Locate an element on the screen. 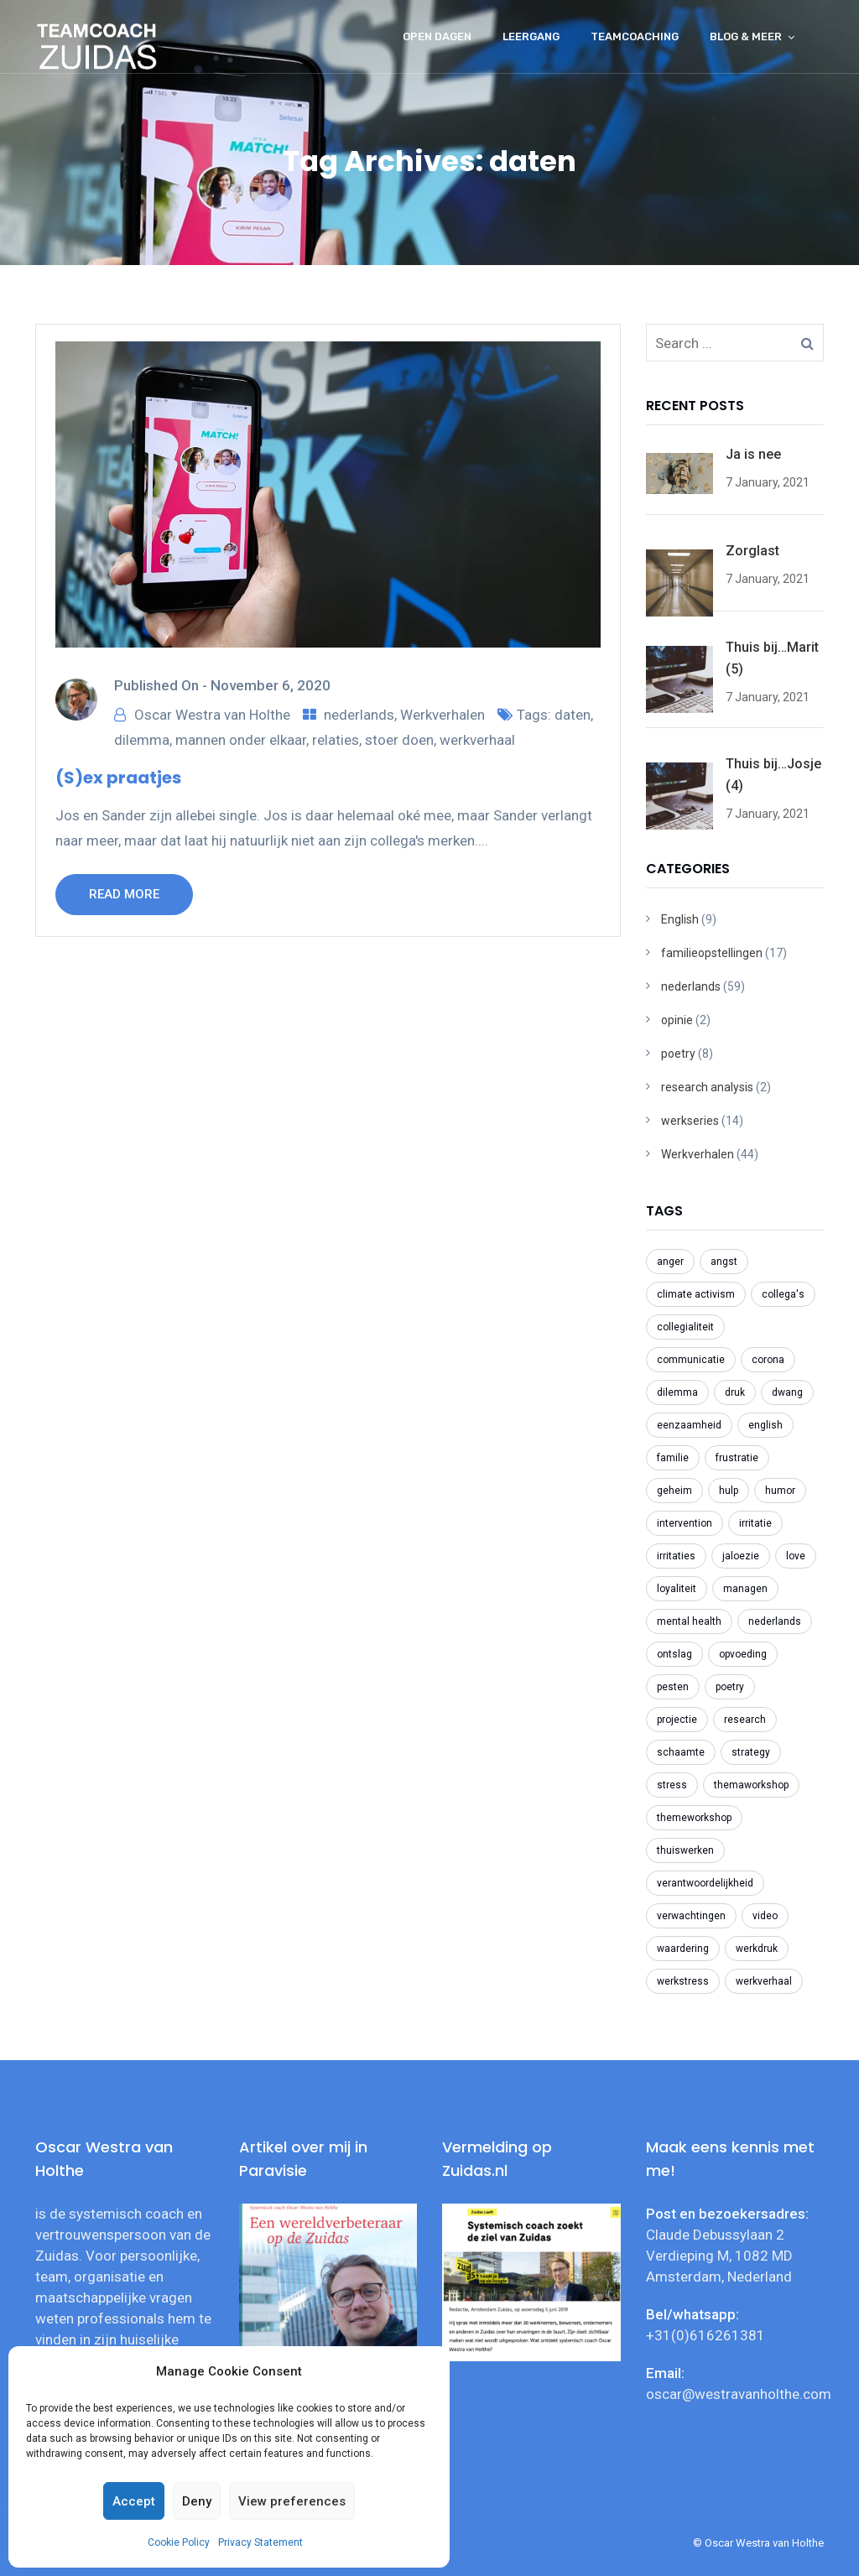 The image size is (859, 2576). geheim [geheim (2 items)] is located at coordinates (674, 1490).